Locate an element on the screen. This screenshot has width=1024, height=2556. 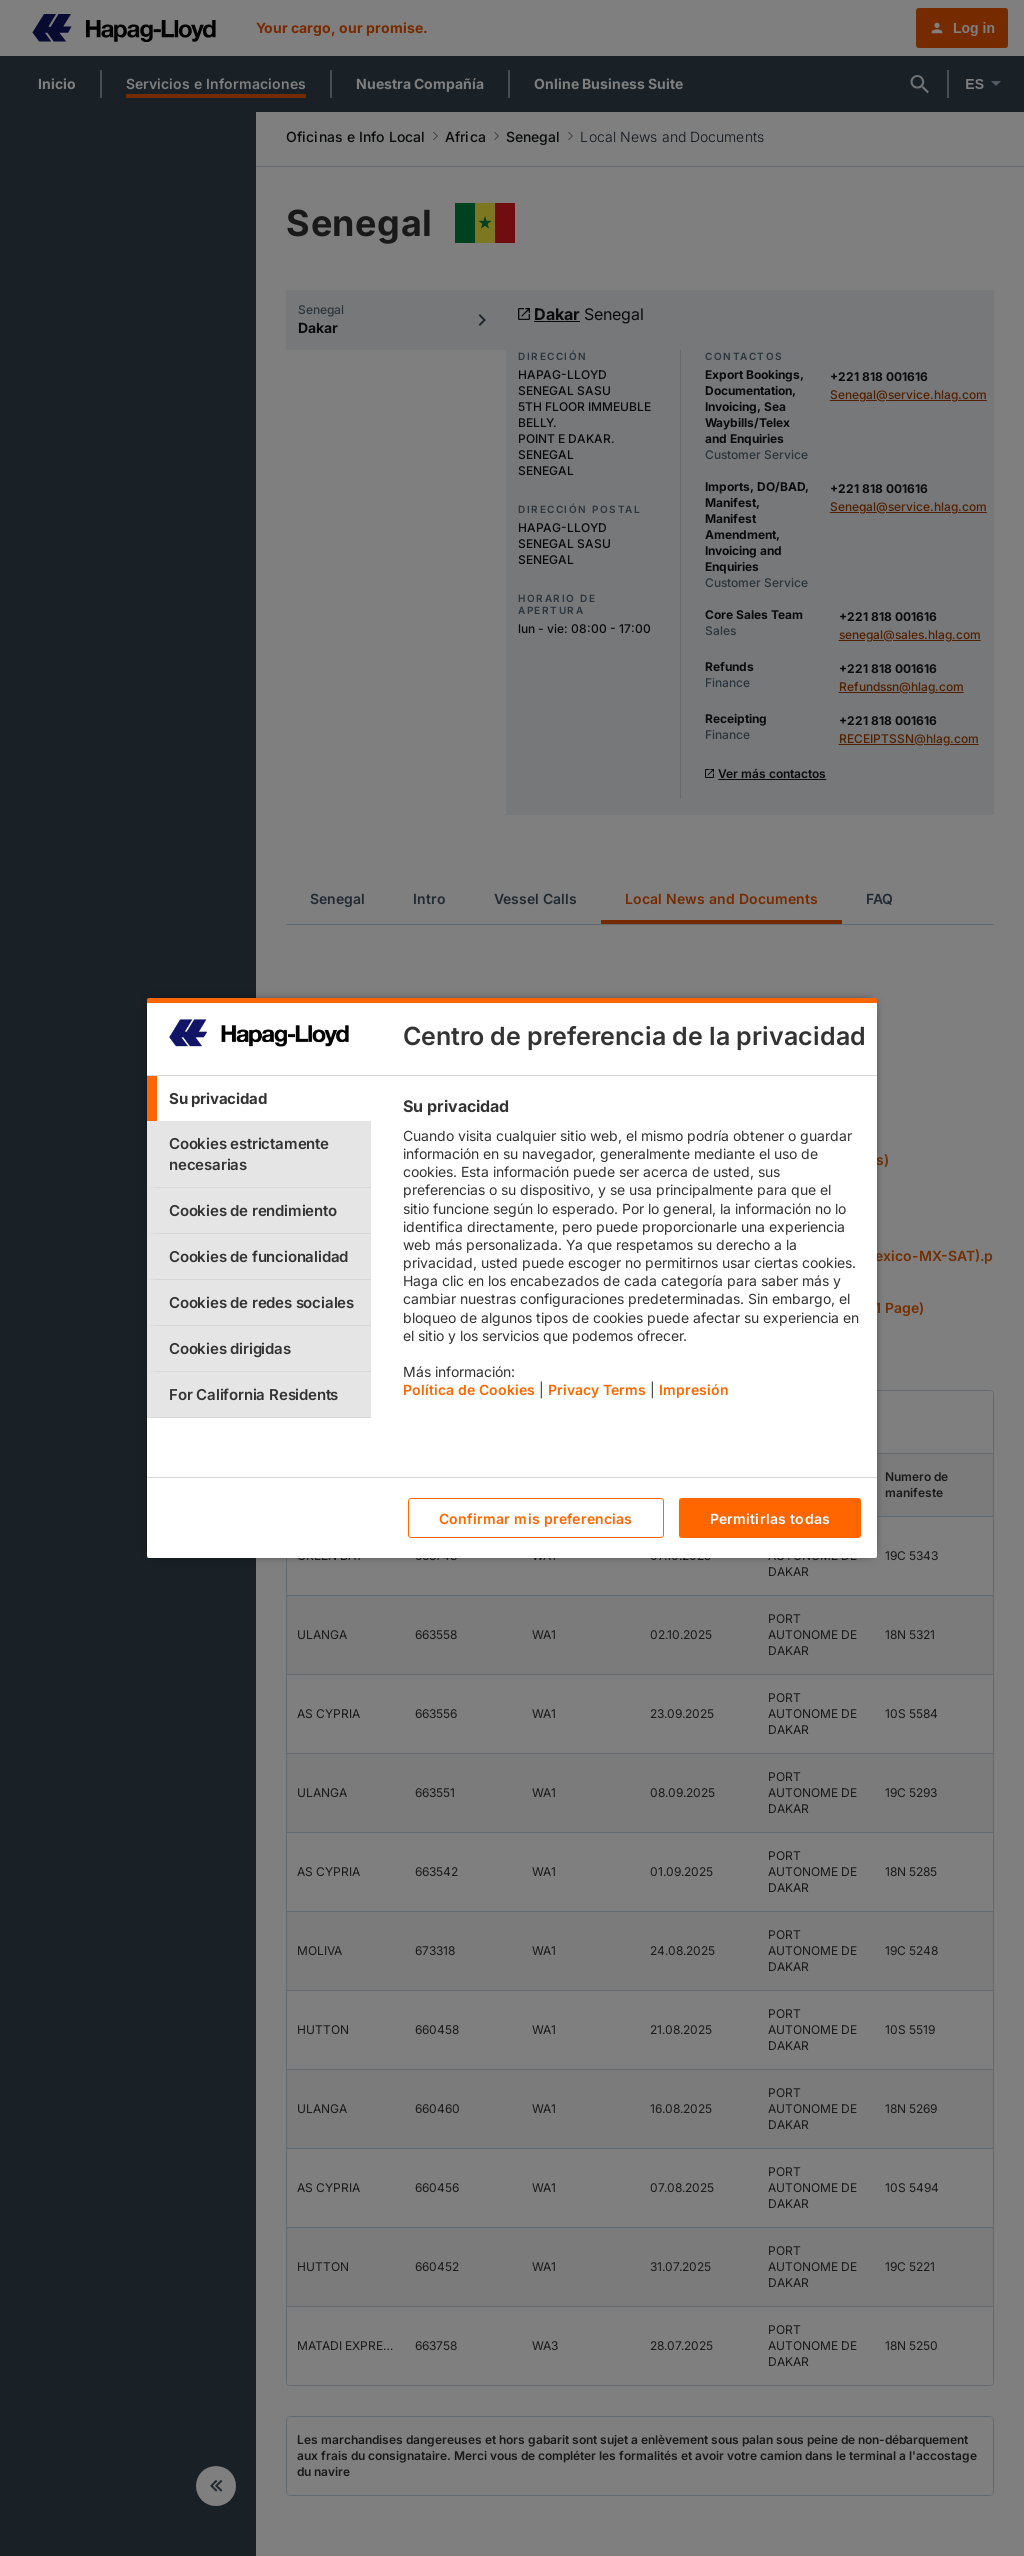
[tab] is located at coordinates (259, 1098).